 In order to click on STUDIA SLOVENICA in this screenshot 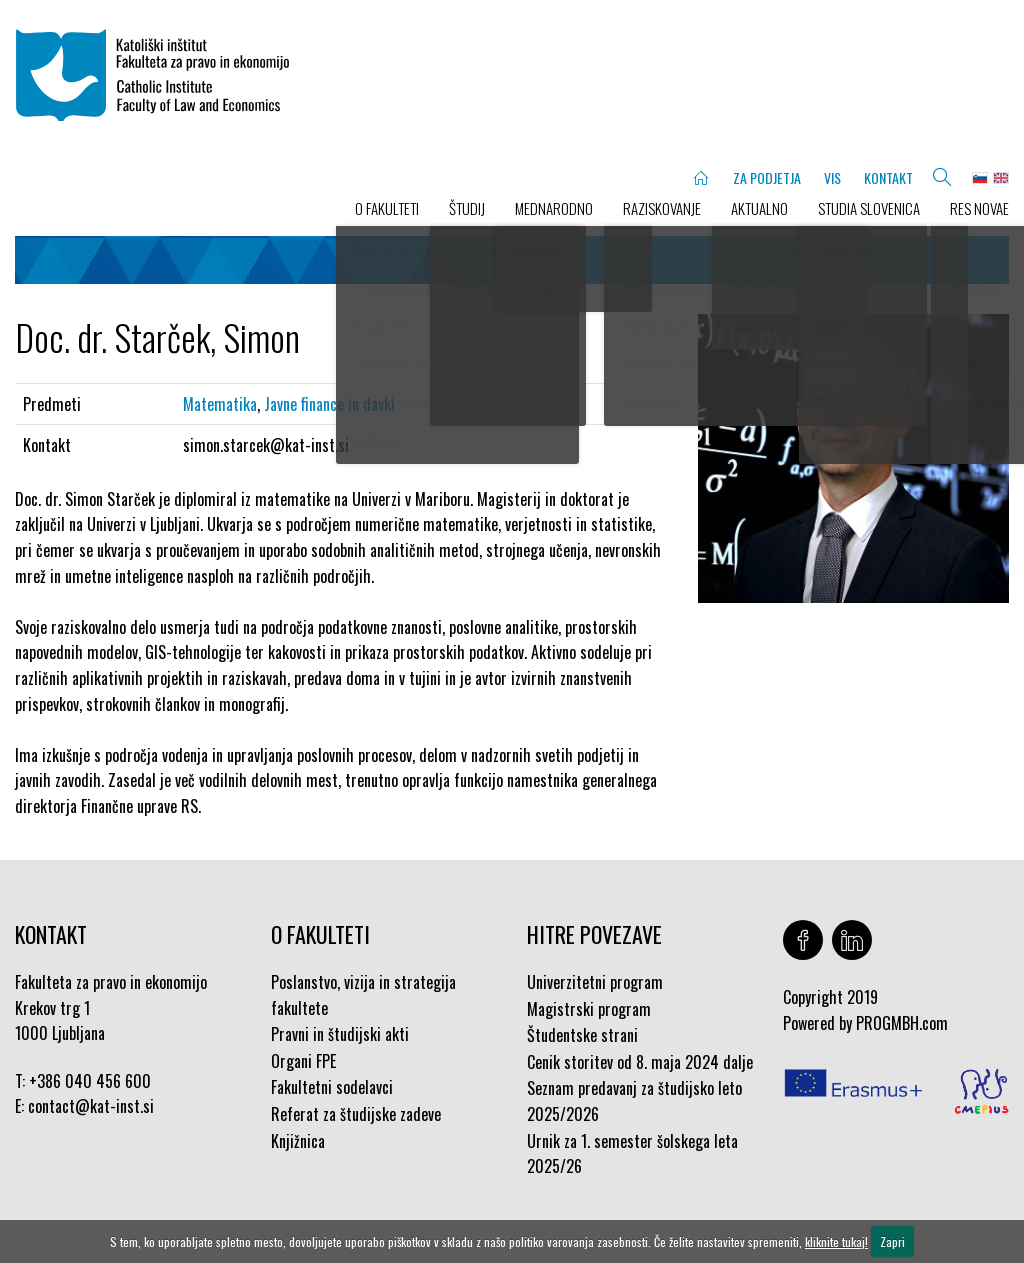, I will do `click(869, 208)`.